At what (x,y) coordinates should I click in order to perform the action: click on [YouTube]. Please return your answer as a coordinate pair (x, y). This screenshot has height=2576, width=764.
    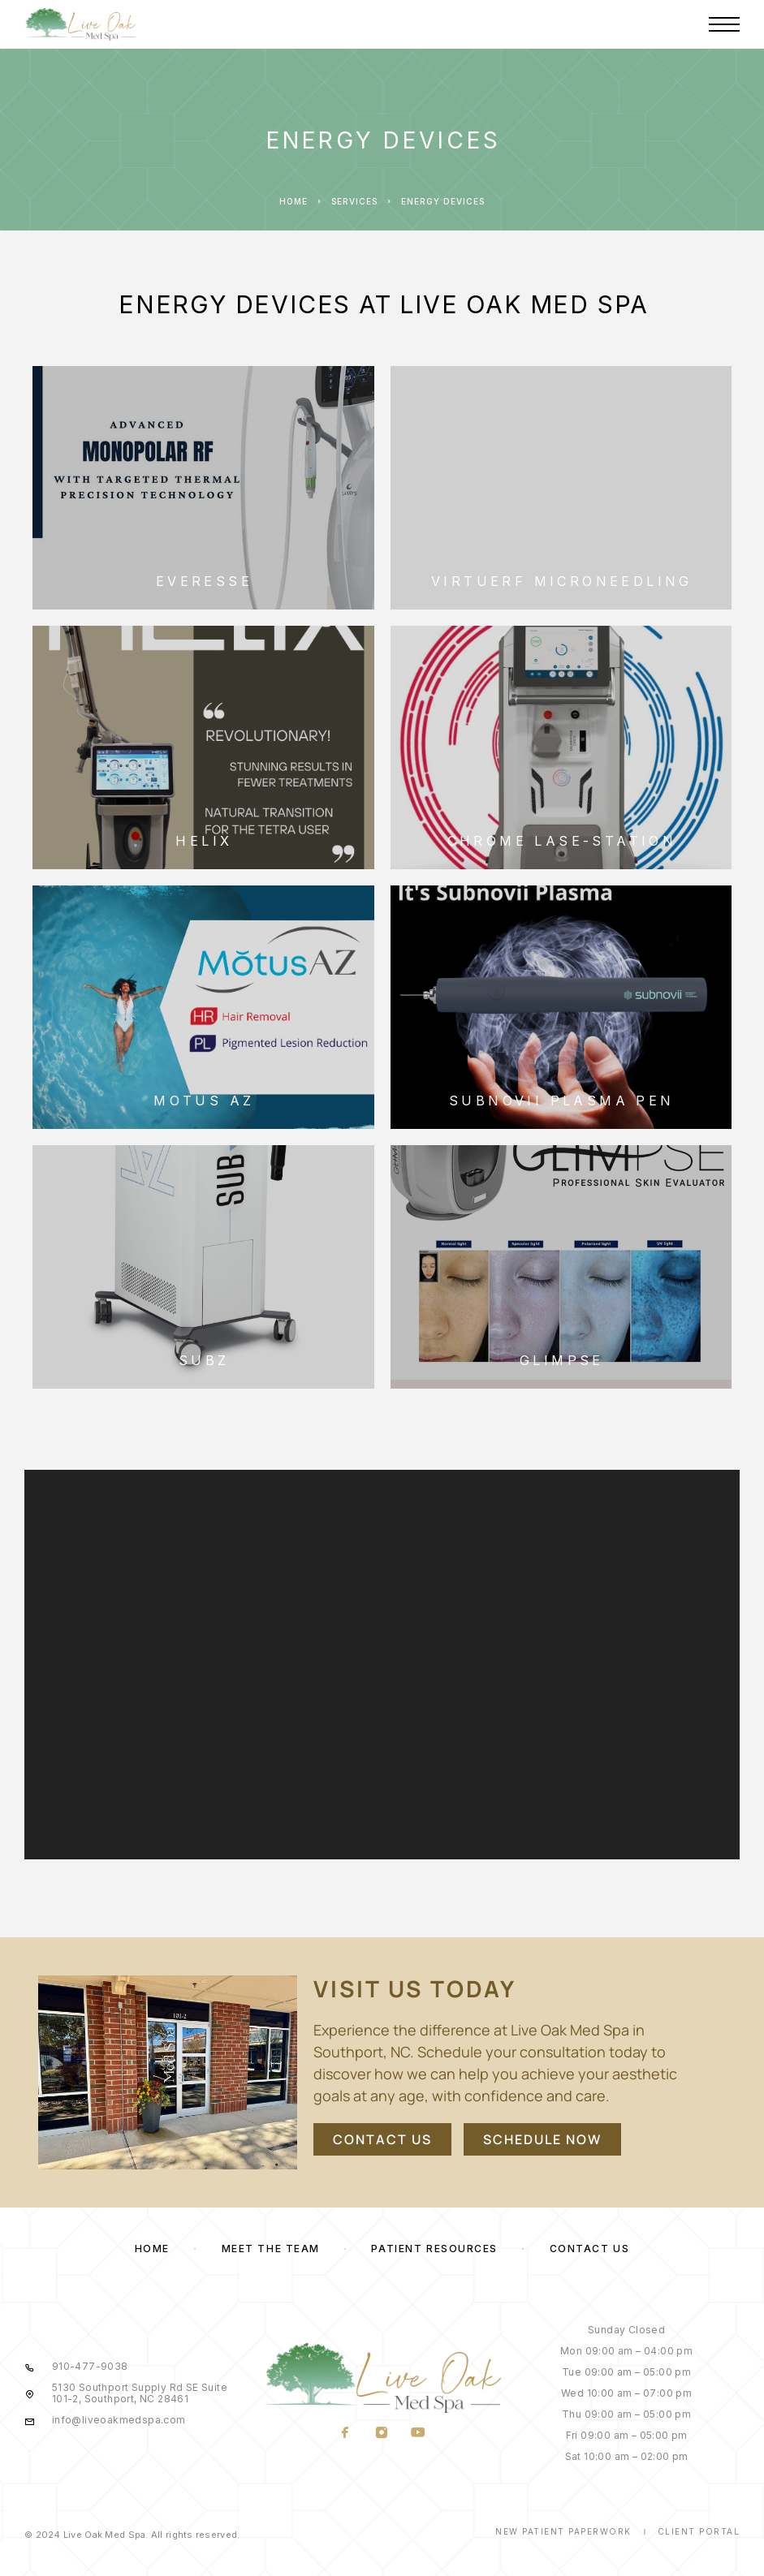
    Looking at the image, I should click on (418, 2433).